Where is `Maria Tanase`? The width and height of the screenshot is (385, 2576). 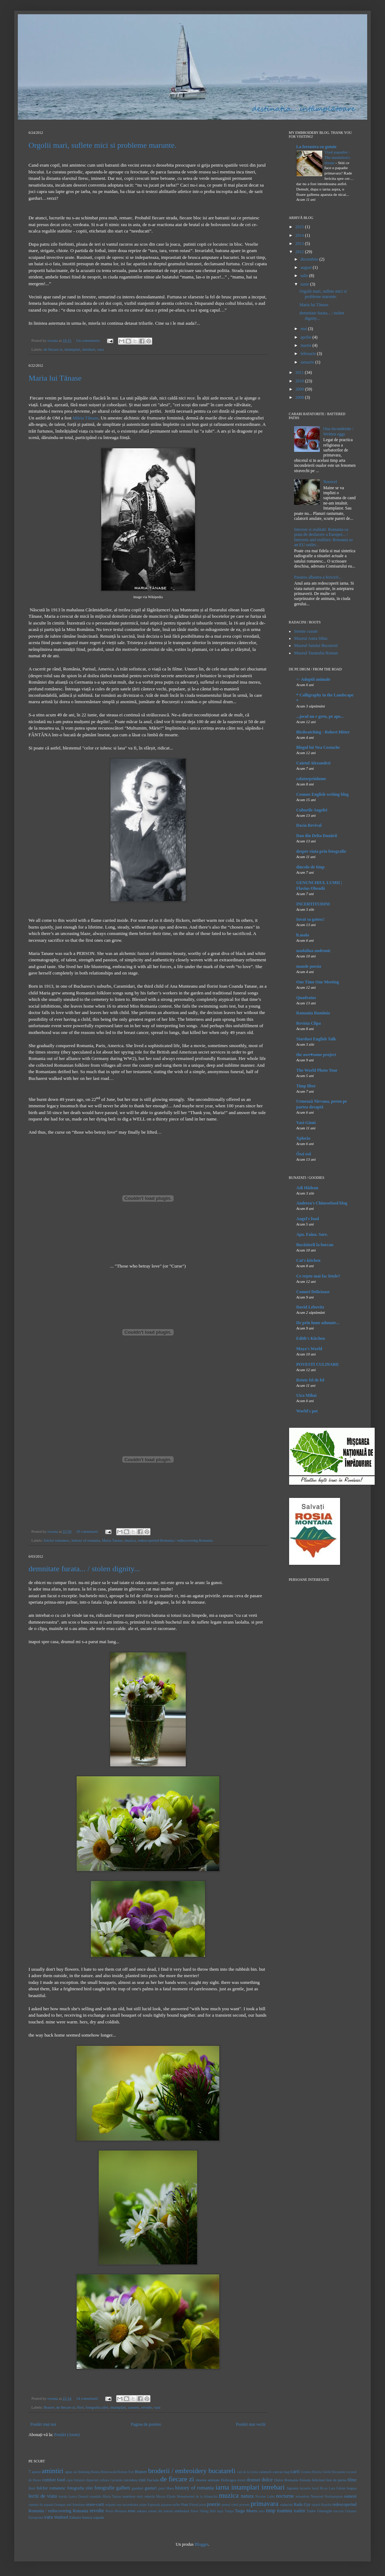
Maria Tanase is located at coordinates (112, 1540).